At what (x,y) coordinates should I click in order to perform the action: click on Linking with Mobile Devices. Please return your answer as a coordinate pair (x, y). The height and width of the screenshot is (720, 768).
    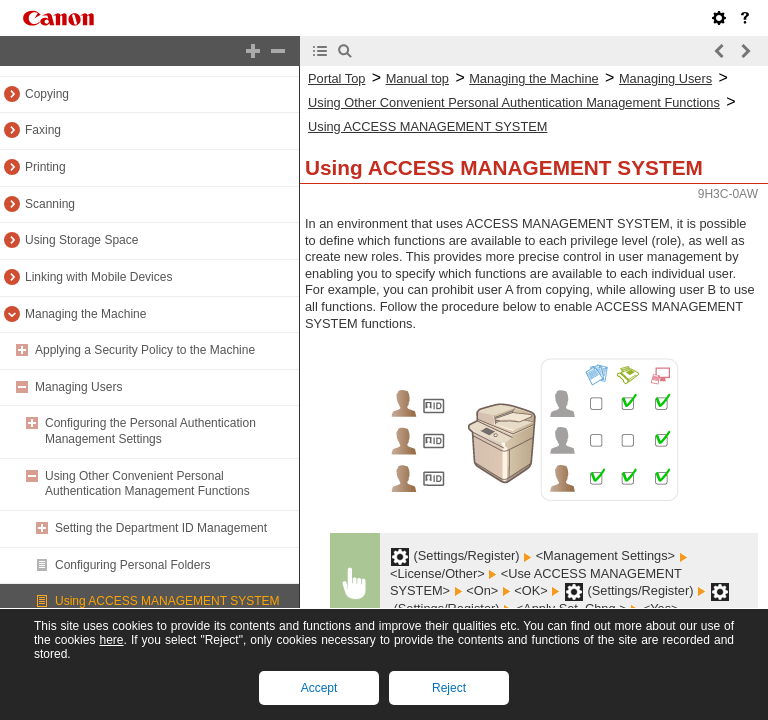
    Looking at the image, I should click on (98, 277).